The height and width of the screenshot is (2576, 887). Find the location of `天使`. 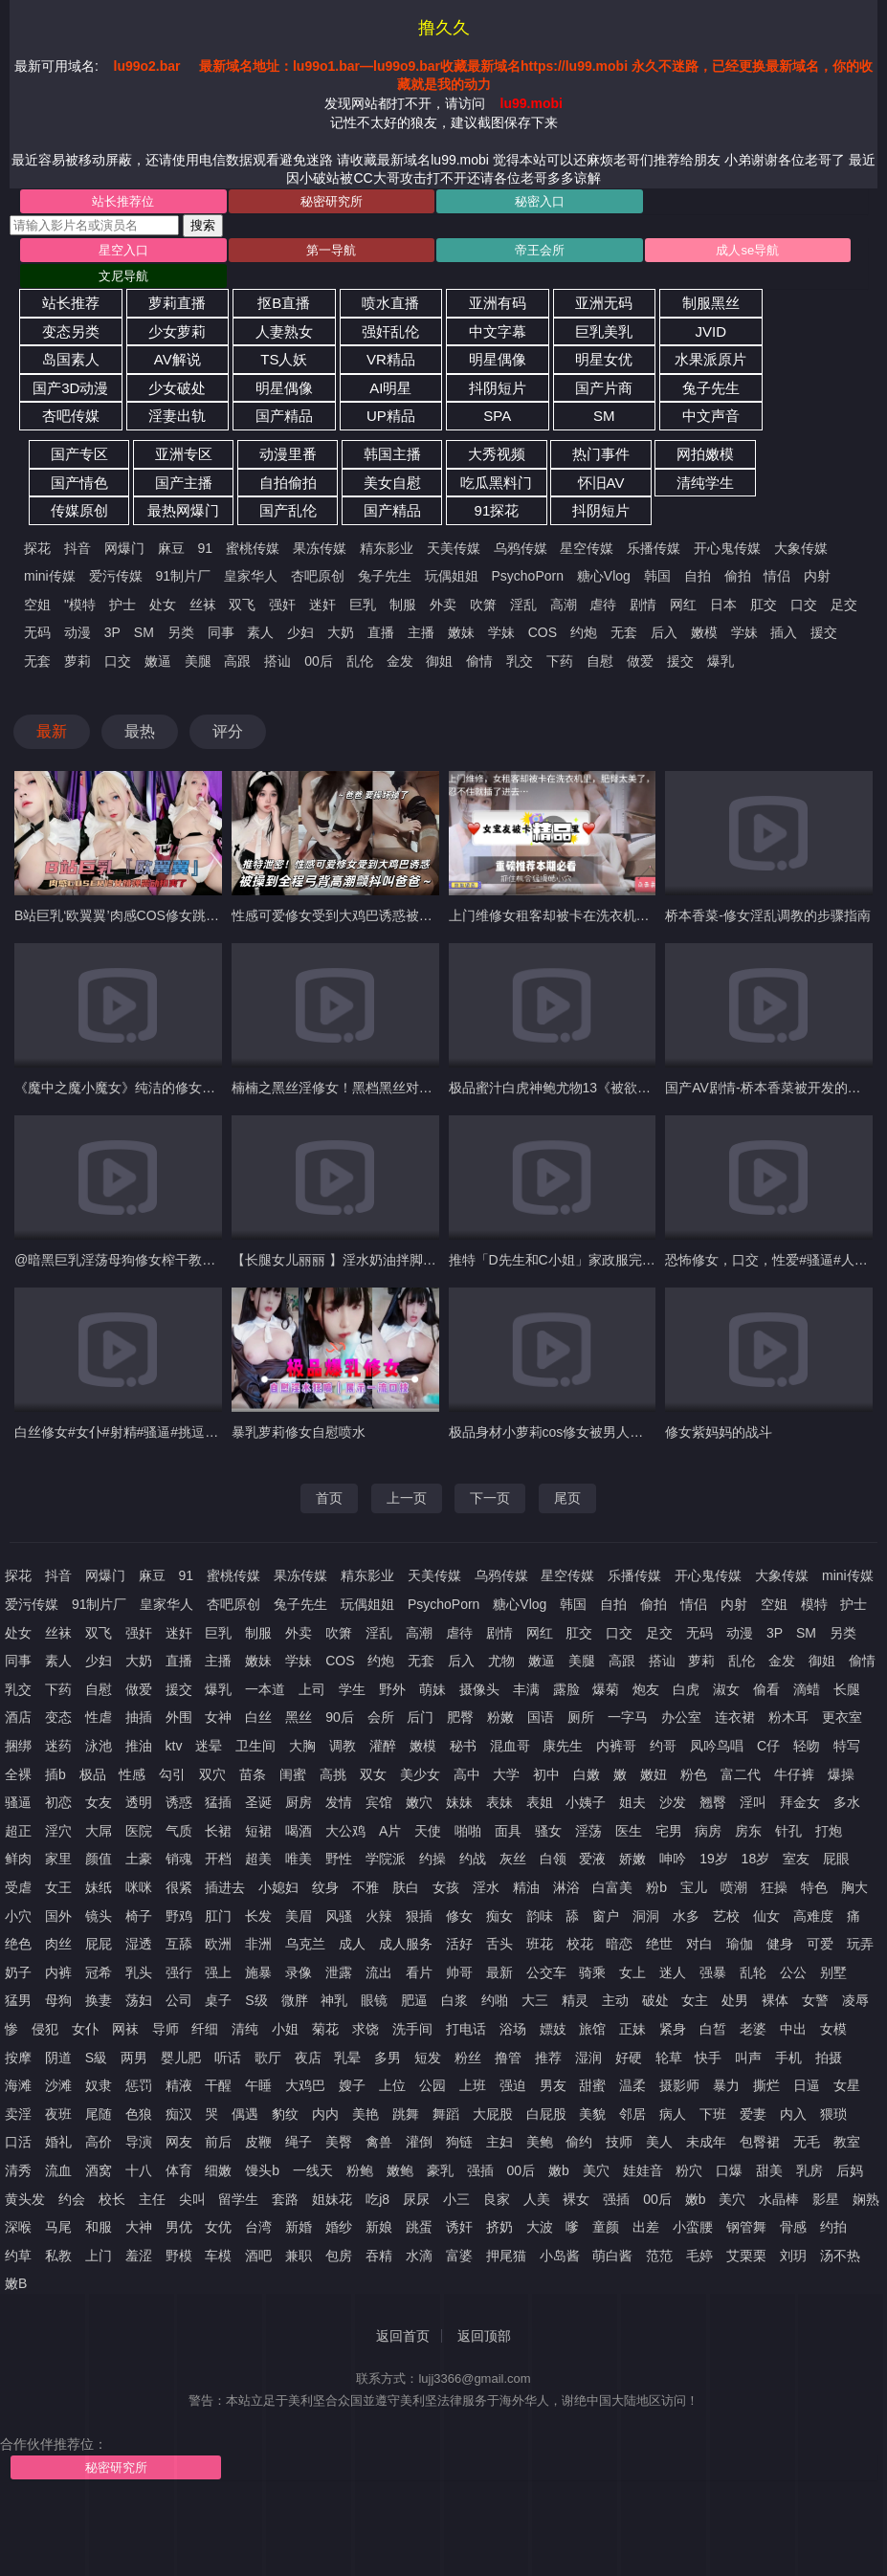

天使 is located at coordinates (427, 1830).